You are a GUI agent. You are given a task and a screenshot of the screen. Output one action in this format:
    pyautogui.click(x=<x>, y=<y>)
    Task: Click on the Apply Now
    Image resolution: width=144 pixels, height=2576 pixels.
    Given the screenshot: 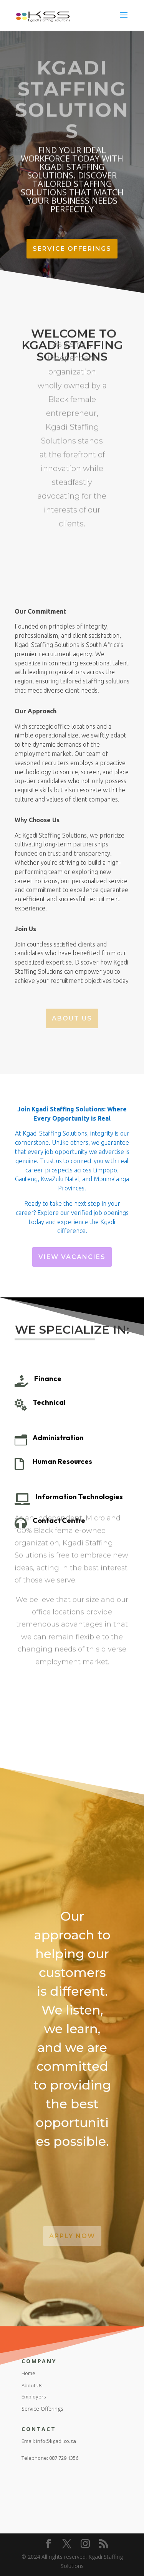 What is the action you would take?
    pyautogui.click(x=72, y=2236)
    